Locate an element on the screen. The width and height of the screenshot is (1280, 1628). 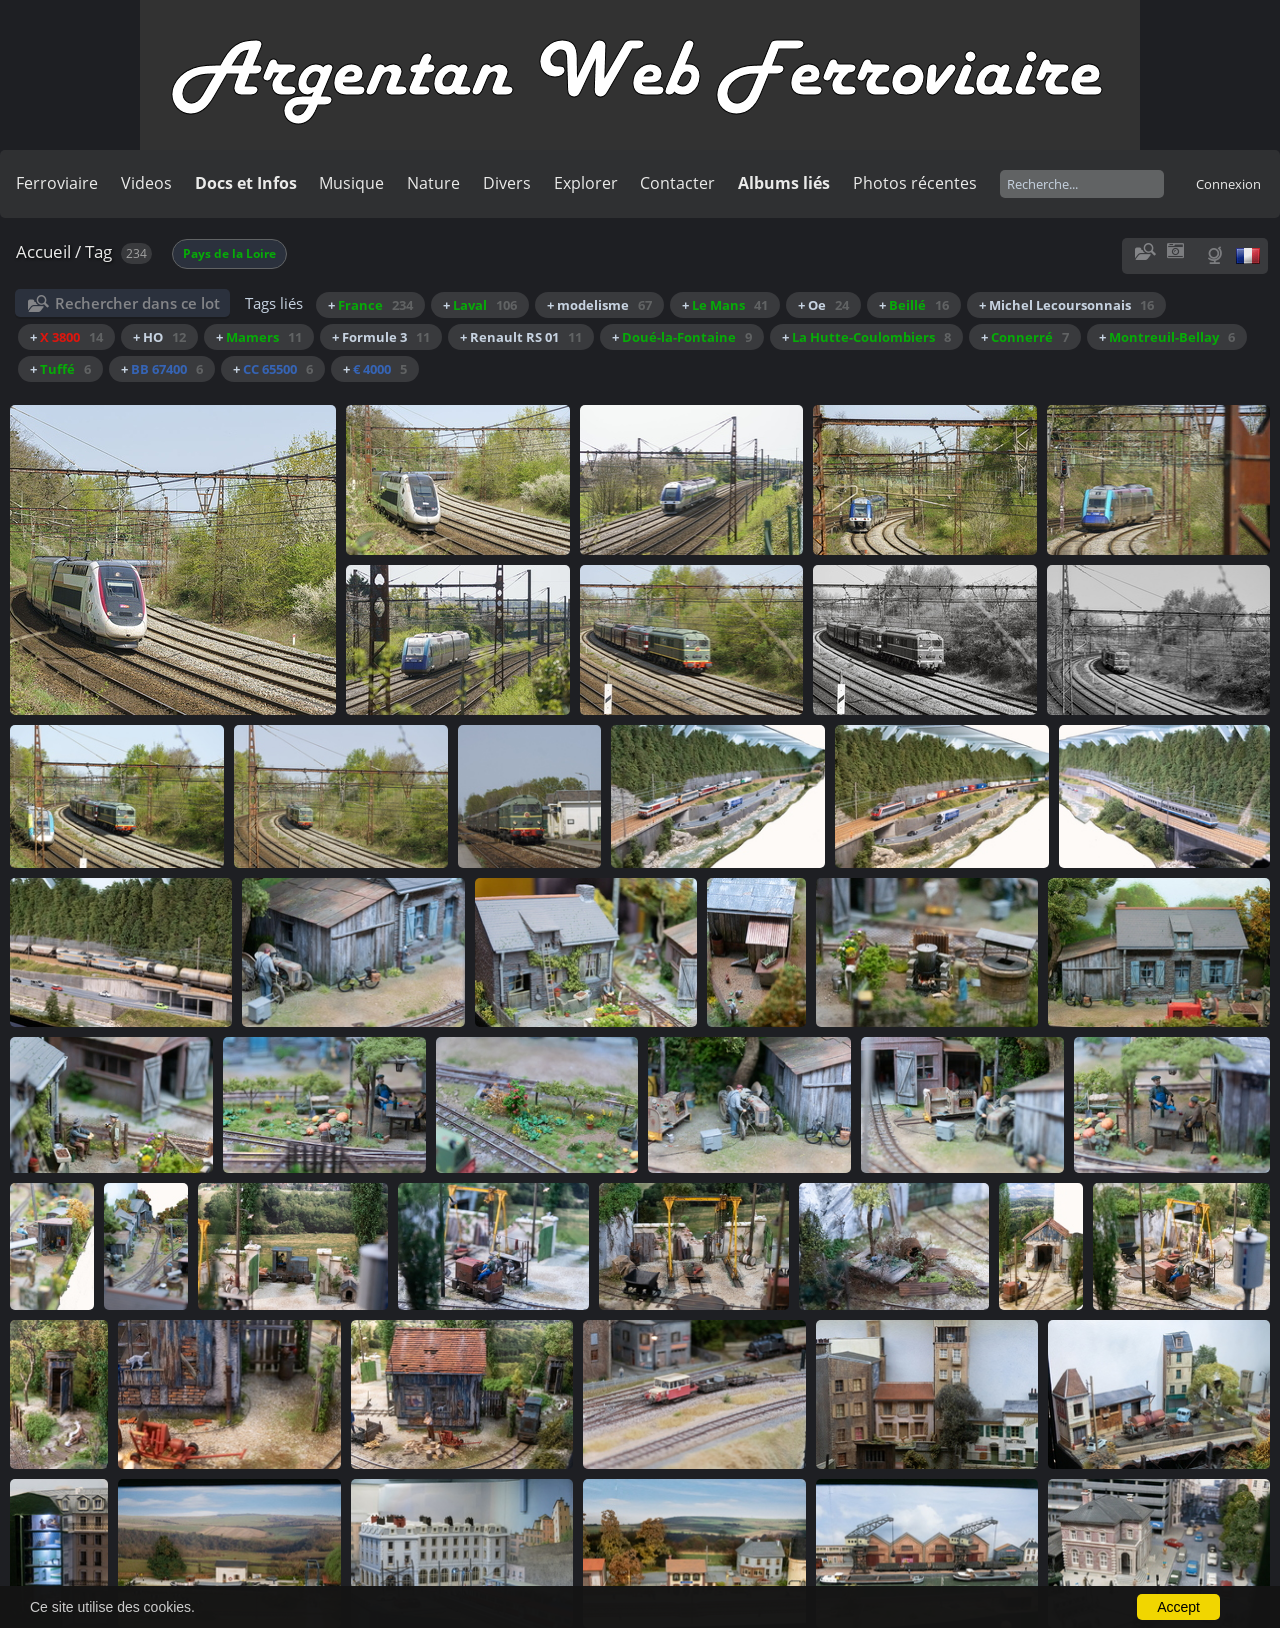
Videos is located at coordinates (146, 183).